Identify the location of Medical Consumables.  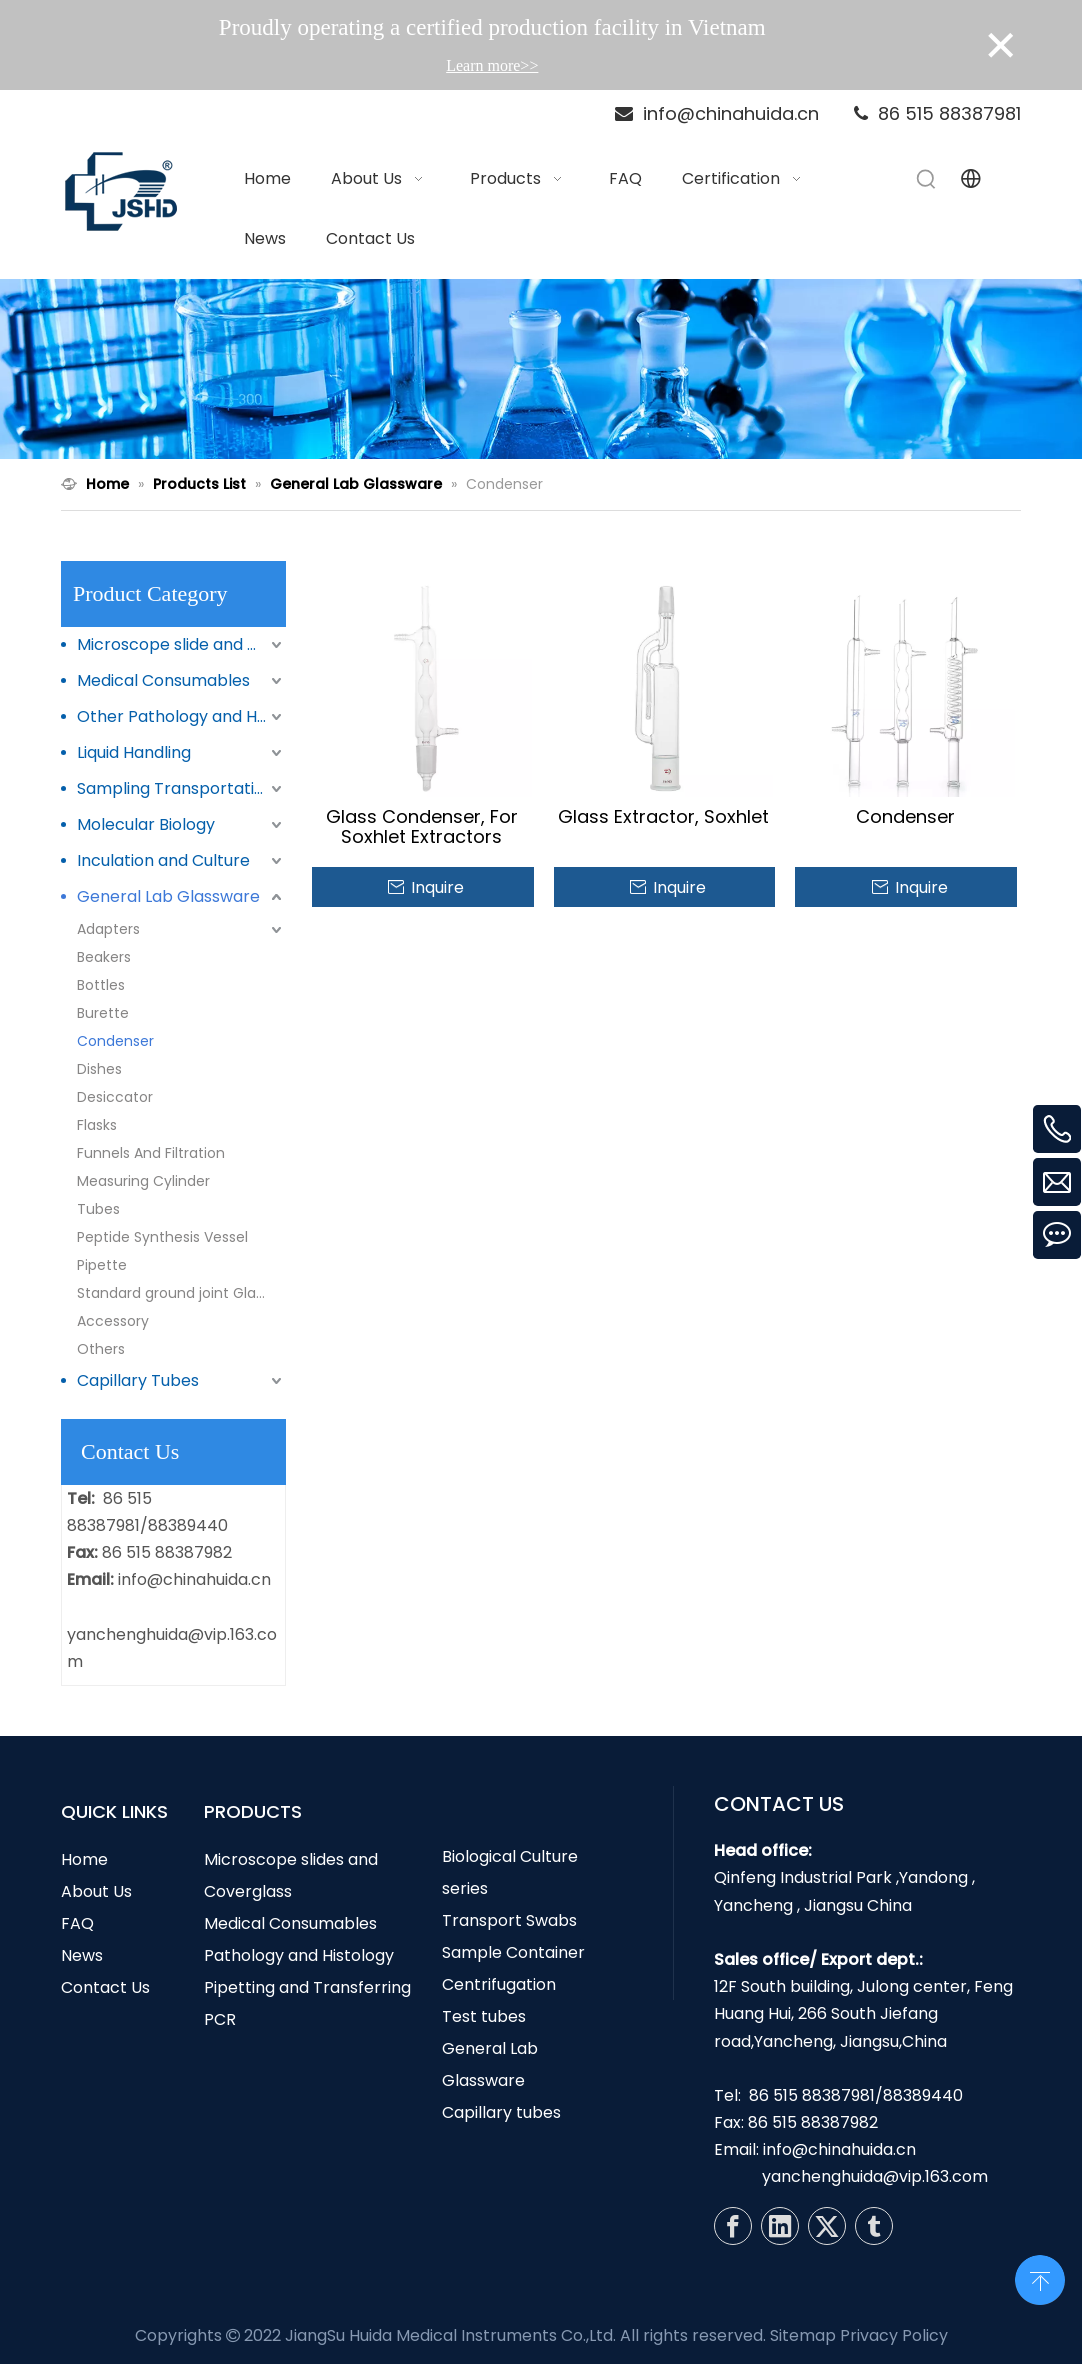
(163, 680).